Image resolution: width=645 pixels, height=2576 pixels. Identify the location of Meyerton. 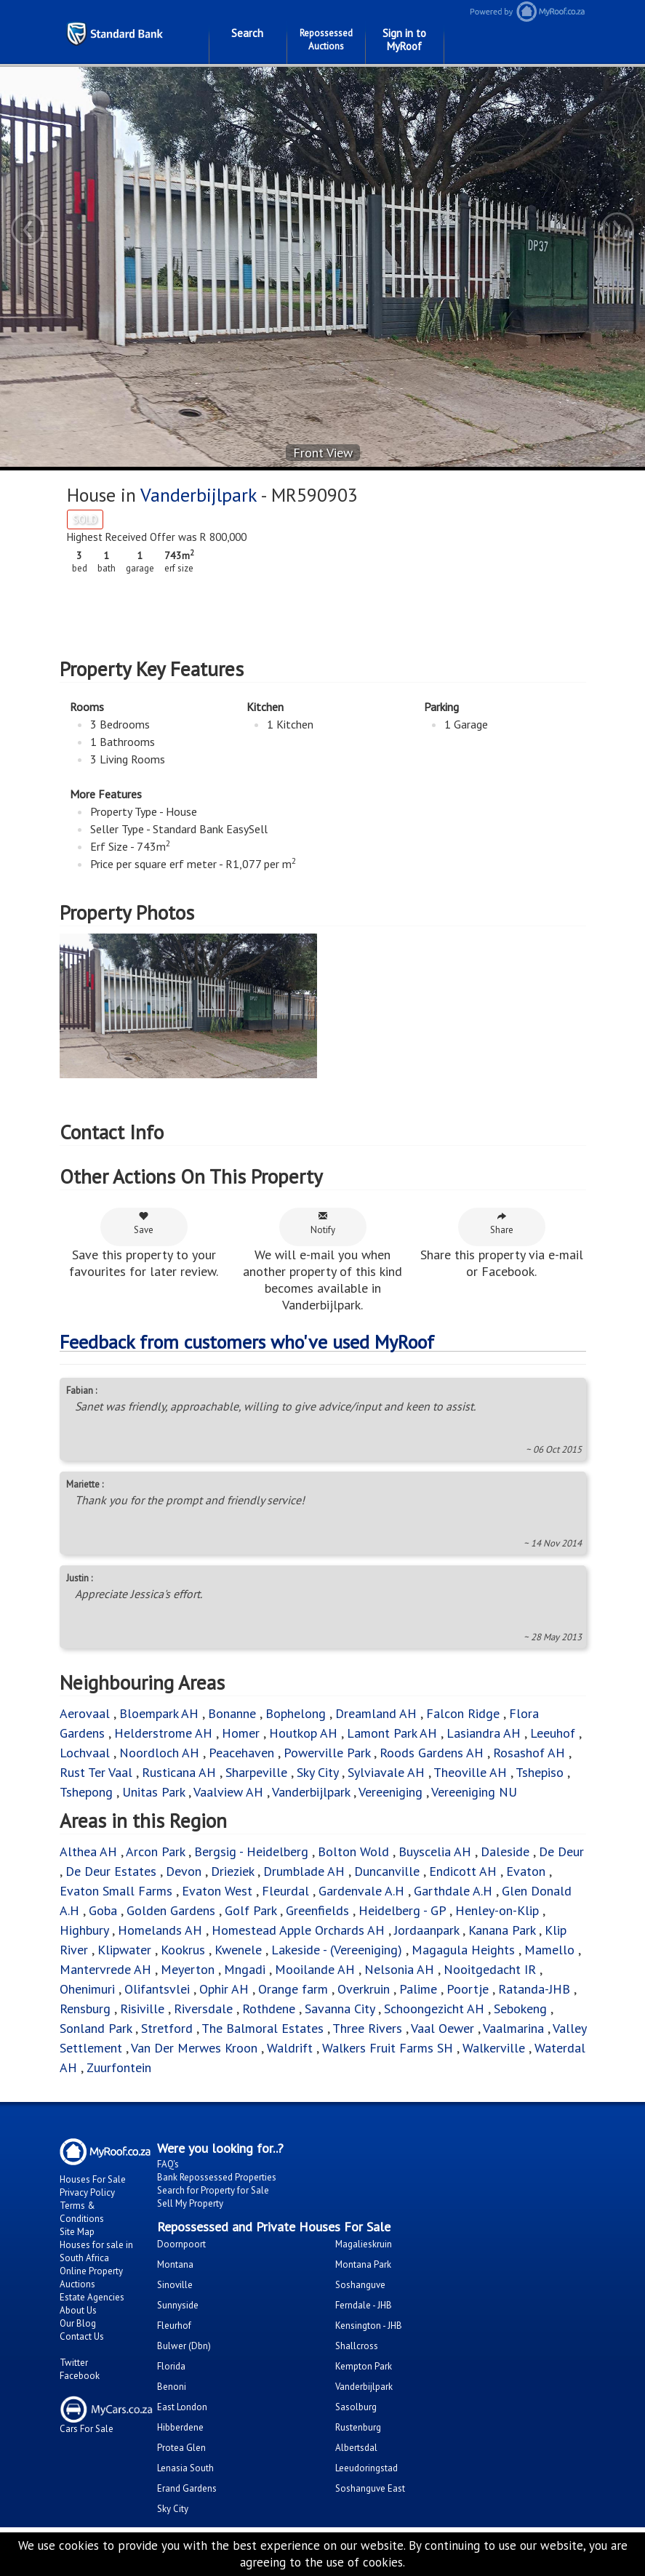
(188, 1969).